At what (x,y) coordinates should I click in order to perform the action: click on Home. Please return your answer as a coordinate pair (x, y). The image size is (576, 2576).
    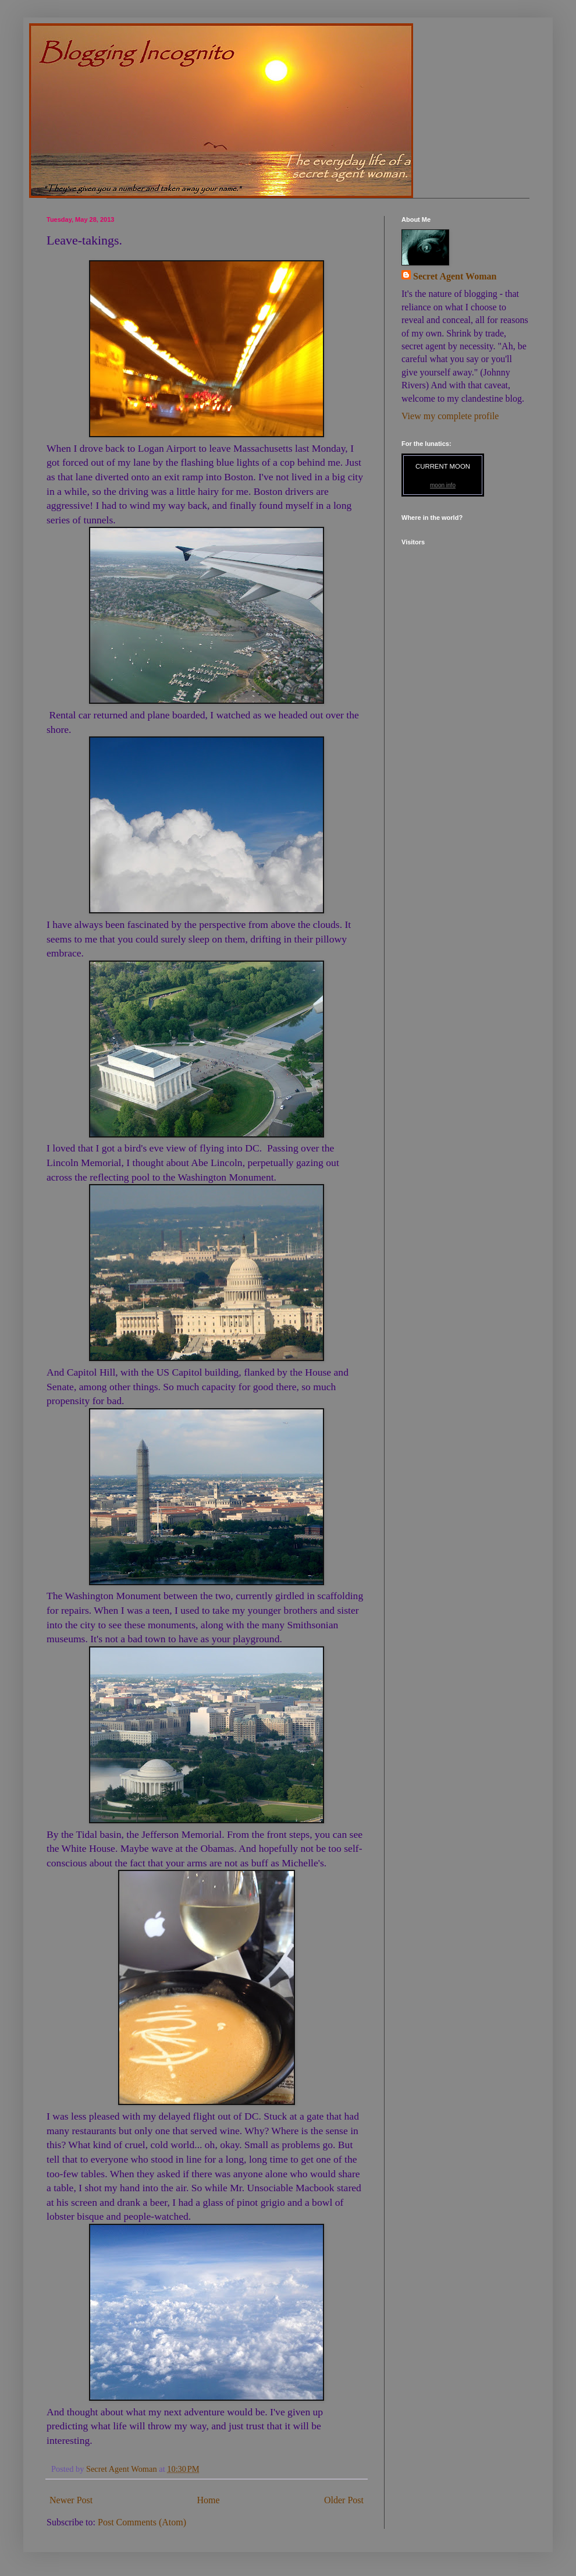
    Looking at the image, I should click on (208, 2500).